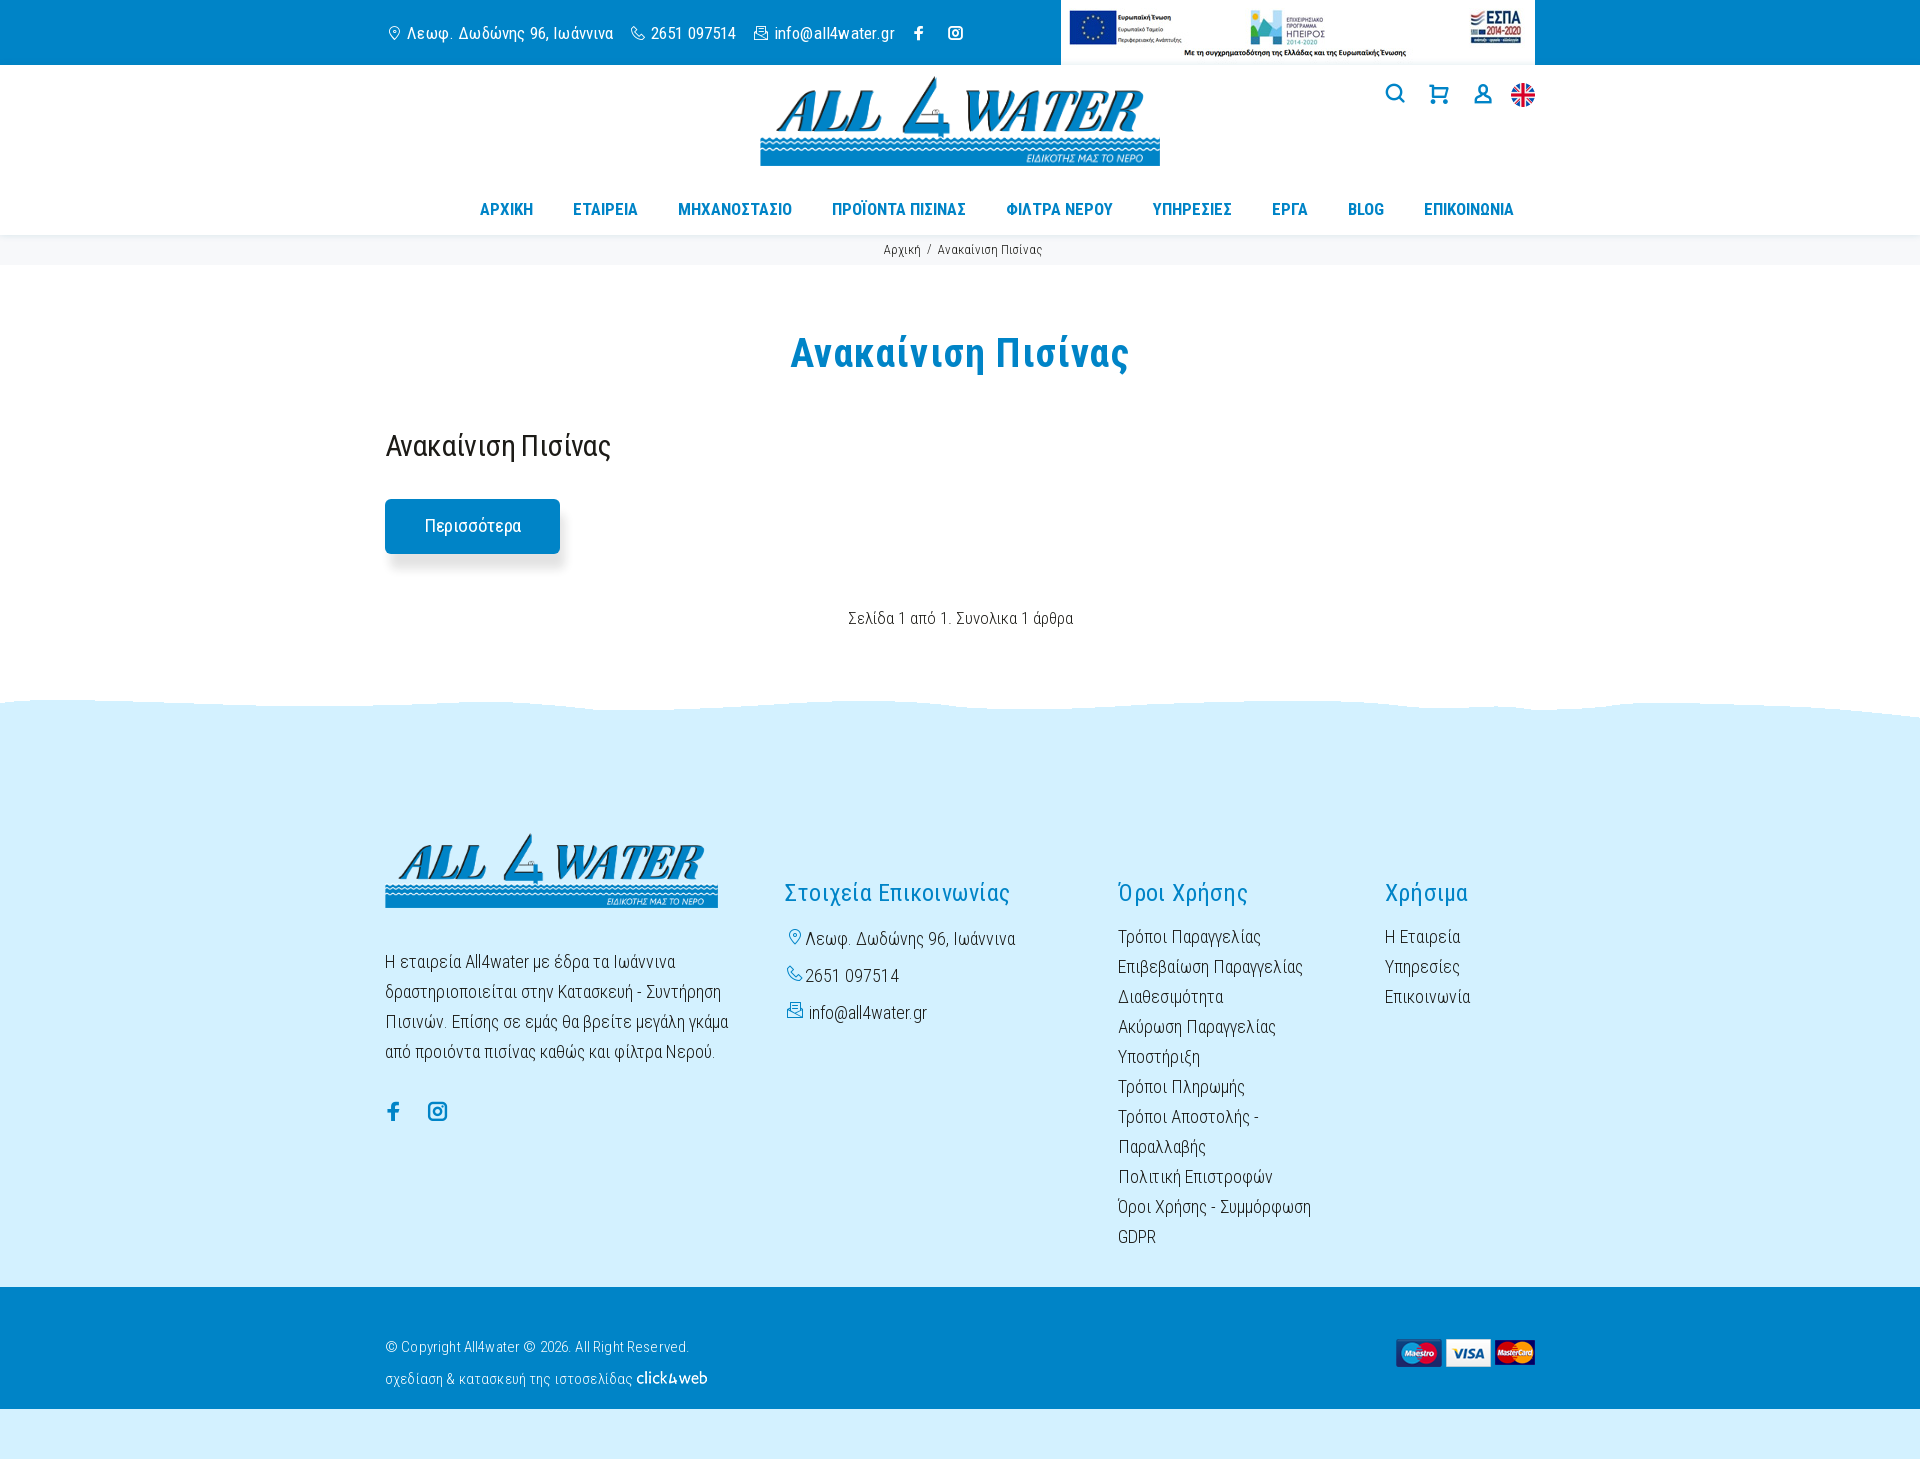 This screenshot has width=1920, height=1459. What do you see at coordinates (1214, 1221) in the screenshot?
I see `Όροι Χρήσης - Συμμόρφωση GDPR` at bounding box center [1214, 1221].